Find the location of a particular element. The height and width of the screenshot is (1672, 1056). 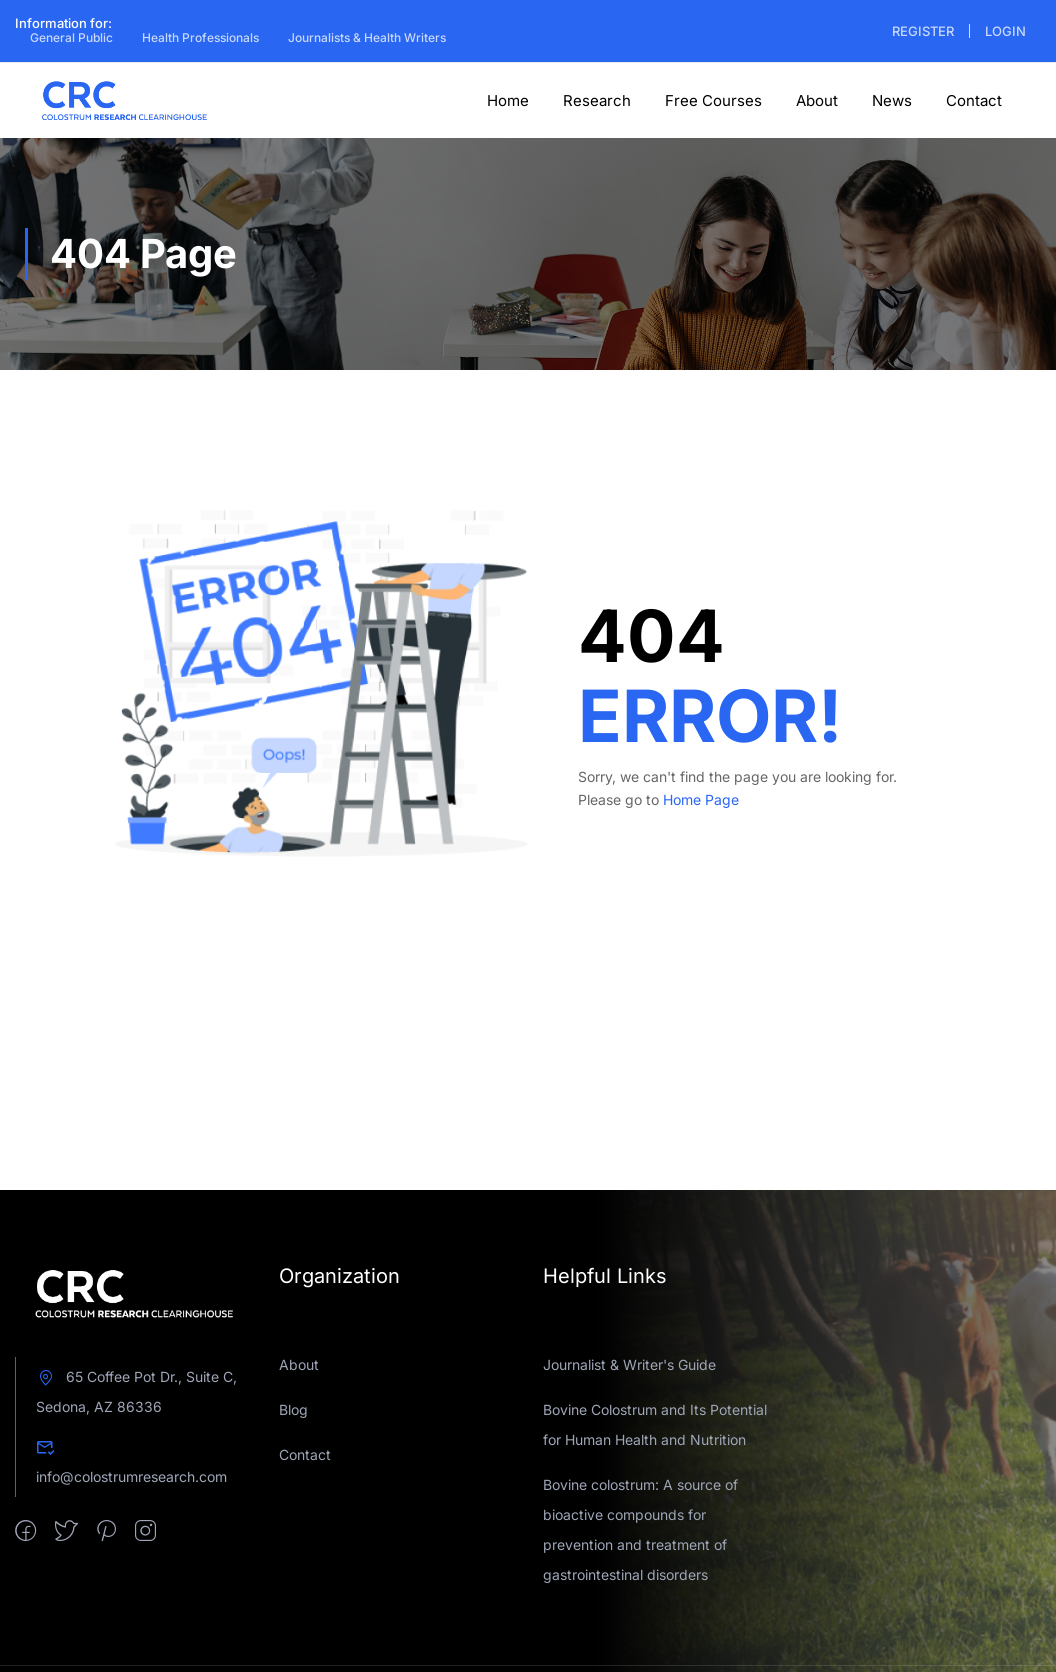

General Public is located at coordinates (71, 37).